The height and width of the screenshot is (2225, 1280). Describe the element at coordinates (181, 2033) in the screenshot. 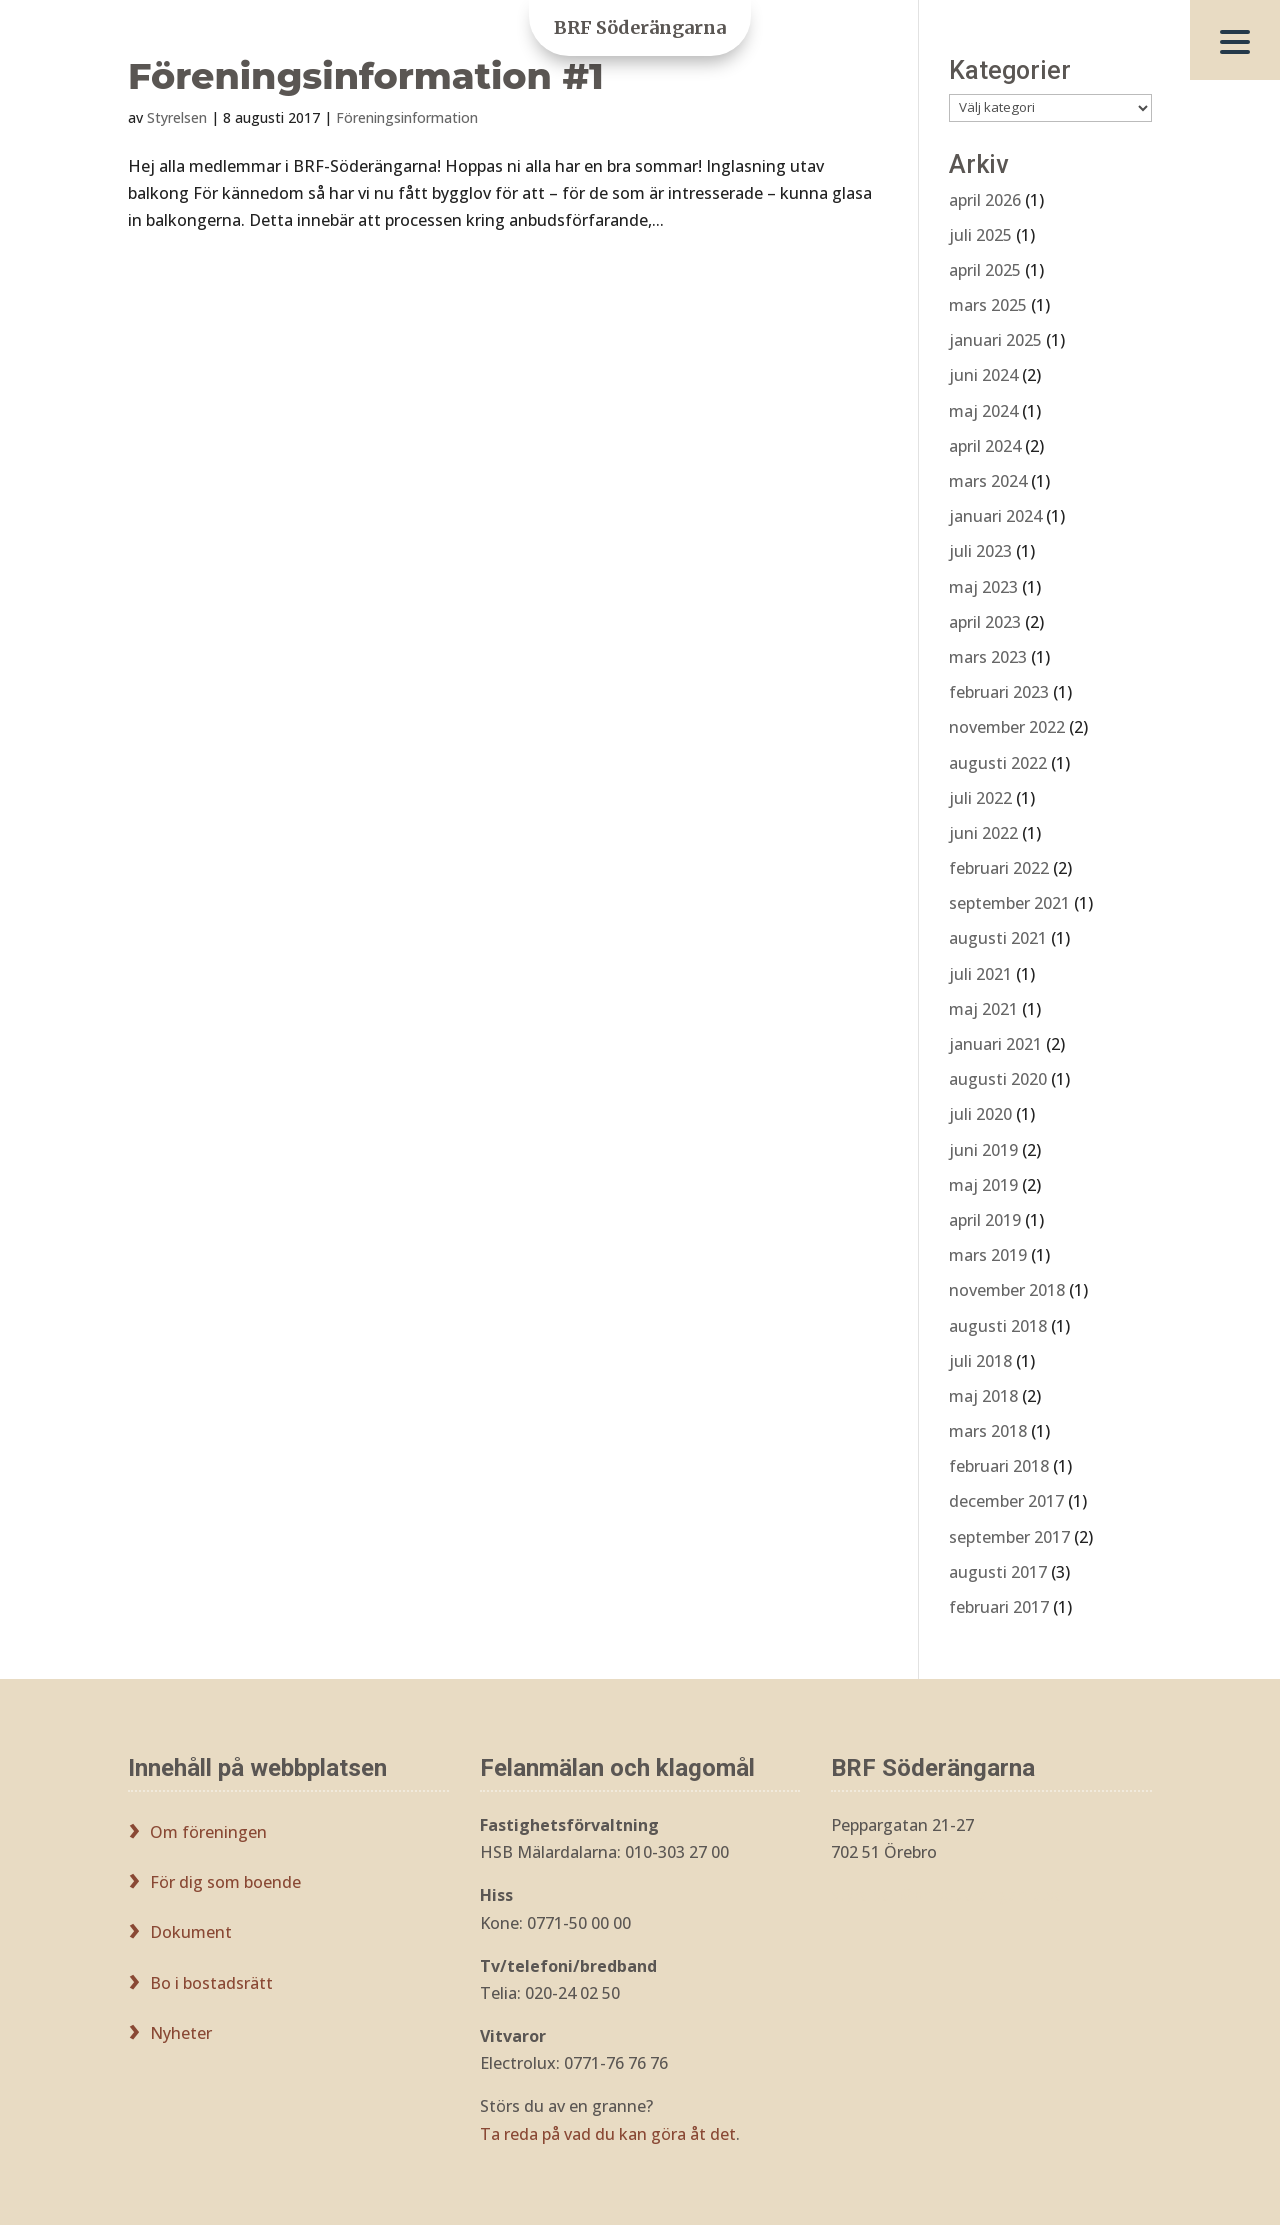

I see `Nyheter` at that location.